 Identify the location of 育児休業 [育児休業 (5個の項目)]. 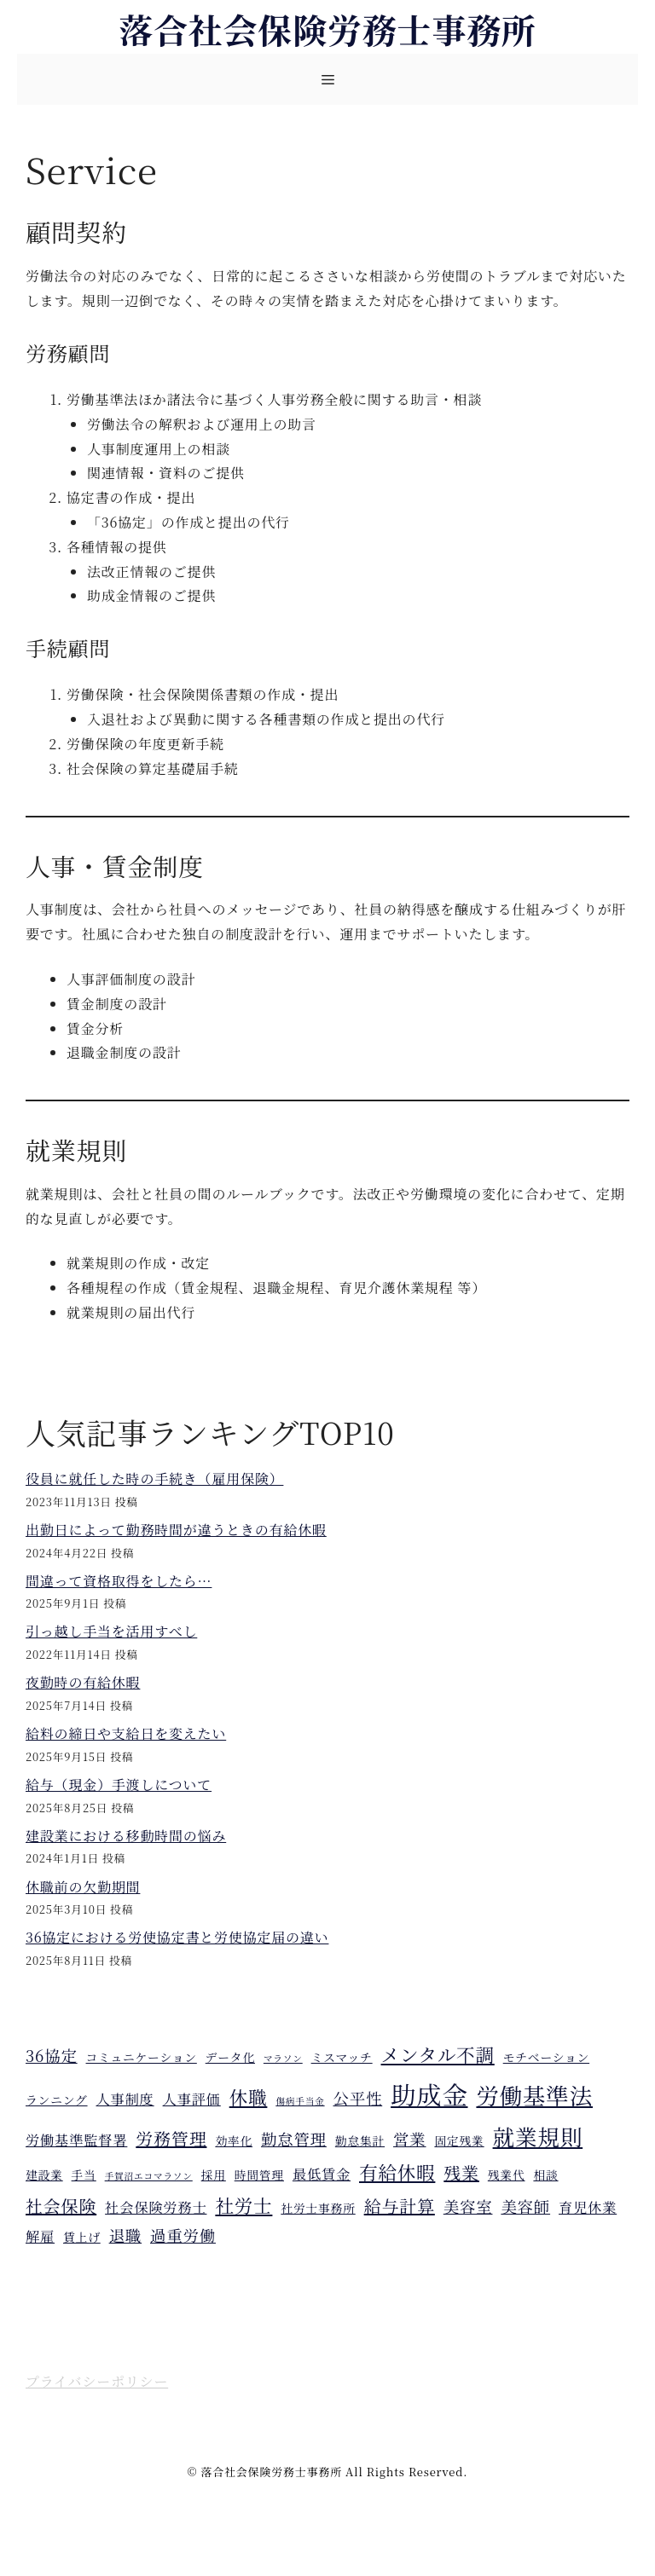
(588, 2207).